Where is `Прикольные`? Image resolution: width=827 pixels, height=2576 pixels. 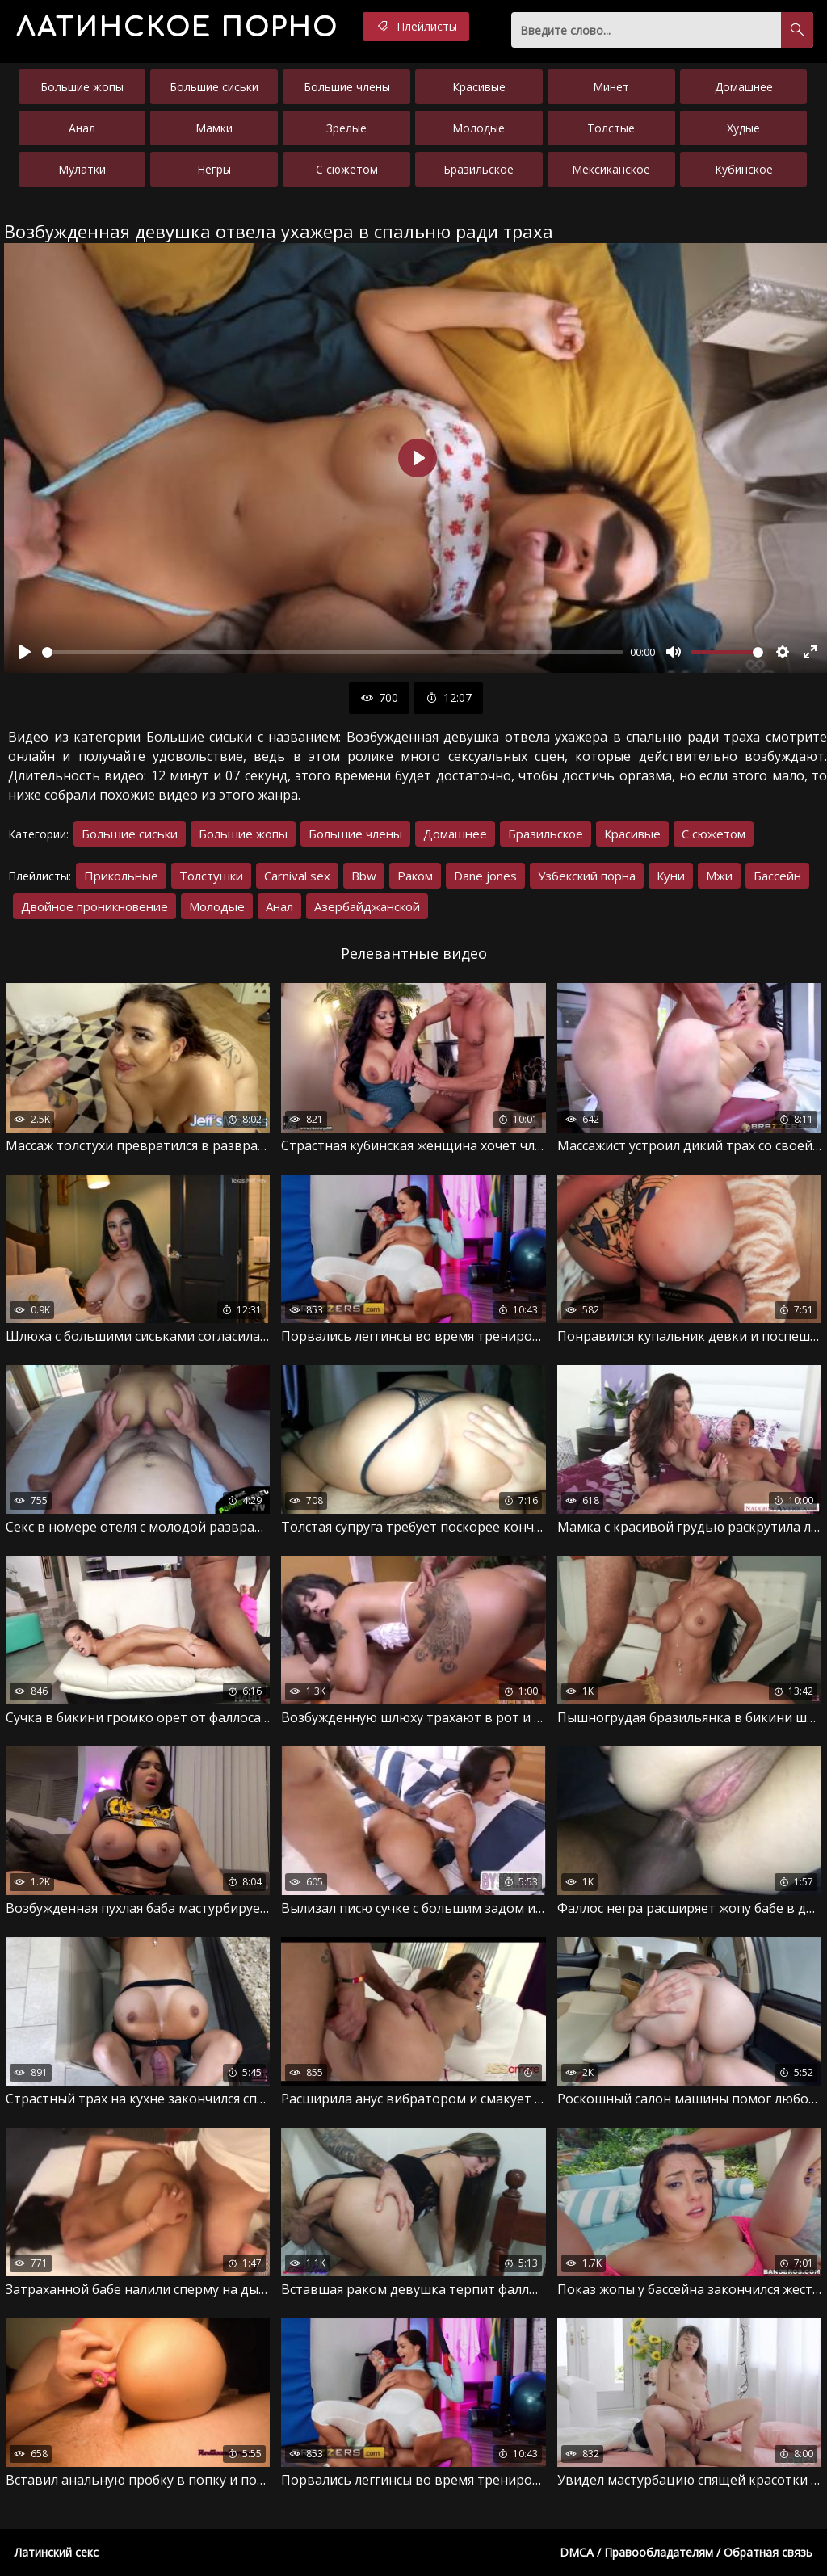
Прикольные is located at coordinates (121, 876).